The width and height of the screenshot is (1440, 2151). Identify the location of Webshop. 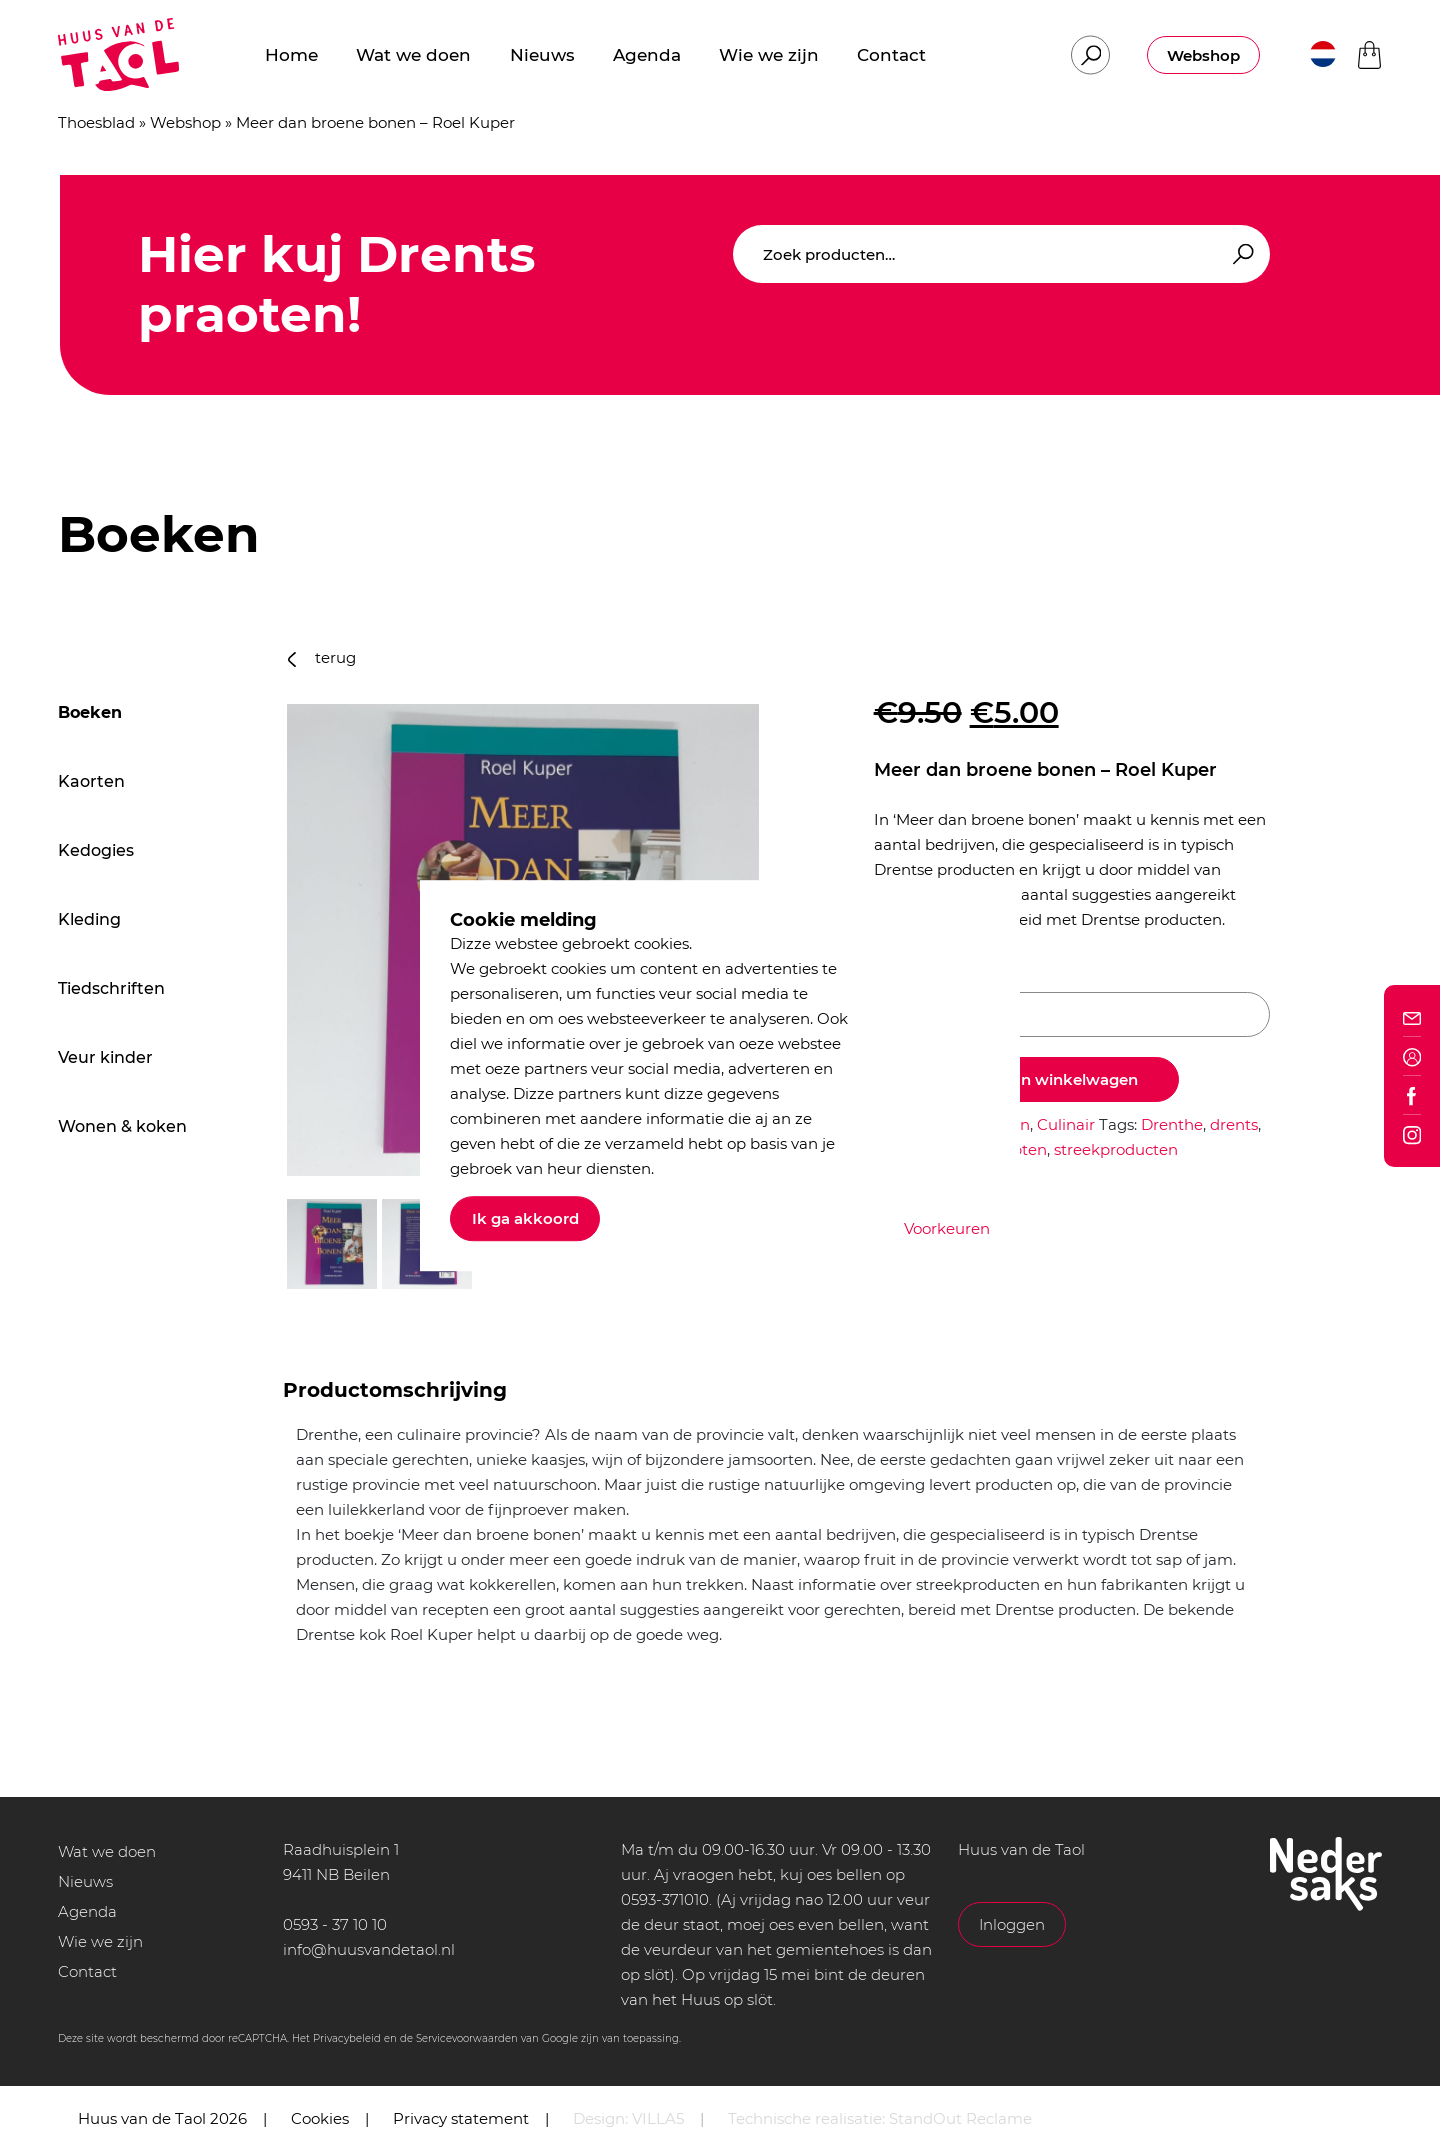
(1203, 55).